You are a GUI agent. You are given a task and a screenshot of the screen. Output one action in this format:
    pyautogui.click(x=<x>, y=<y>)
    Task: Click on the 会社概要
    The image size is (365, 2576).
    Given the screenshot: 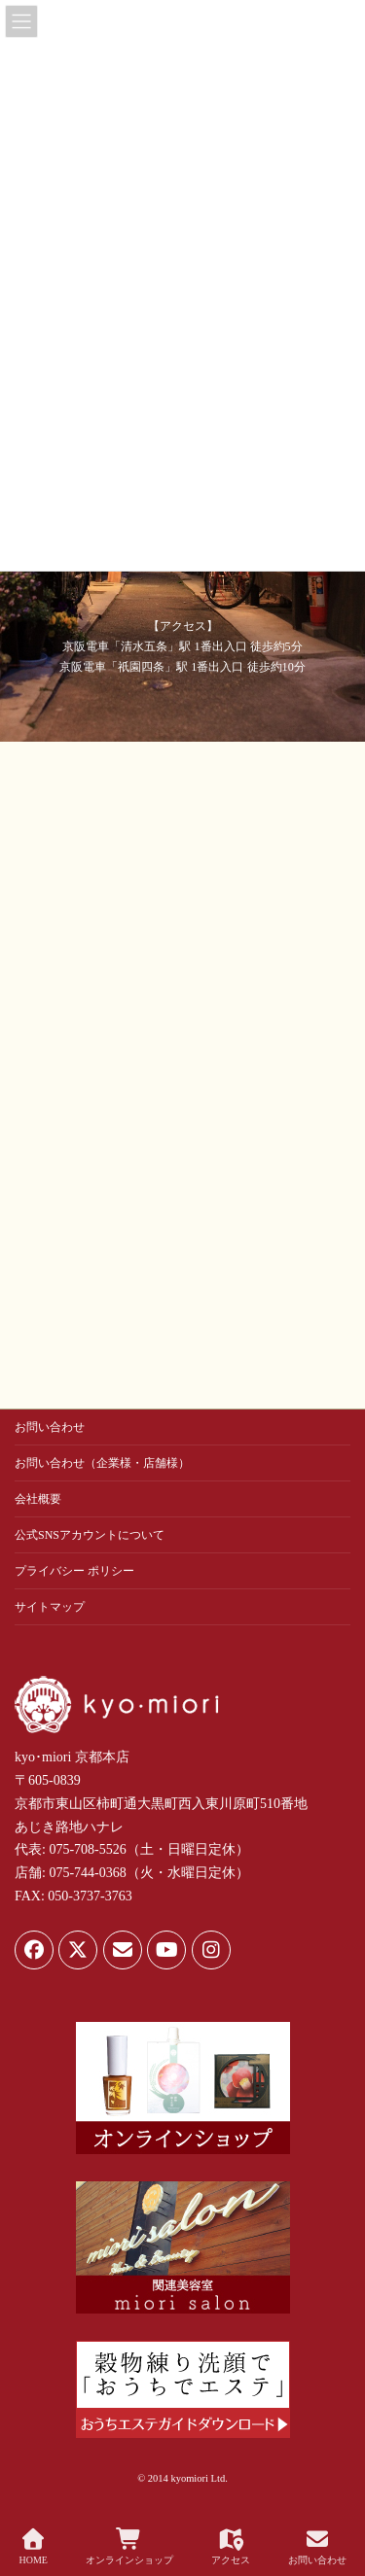 What is the action you would take?
    pyautogui.click(x=38, y=1499)
    